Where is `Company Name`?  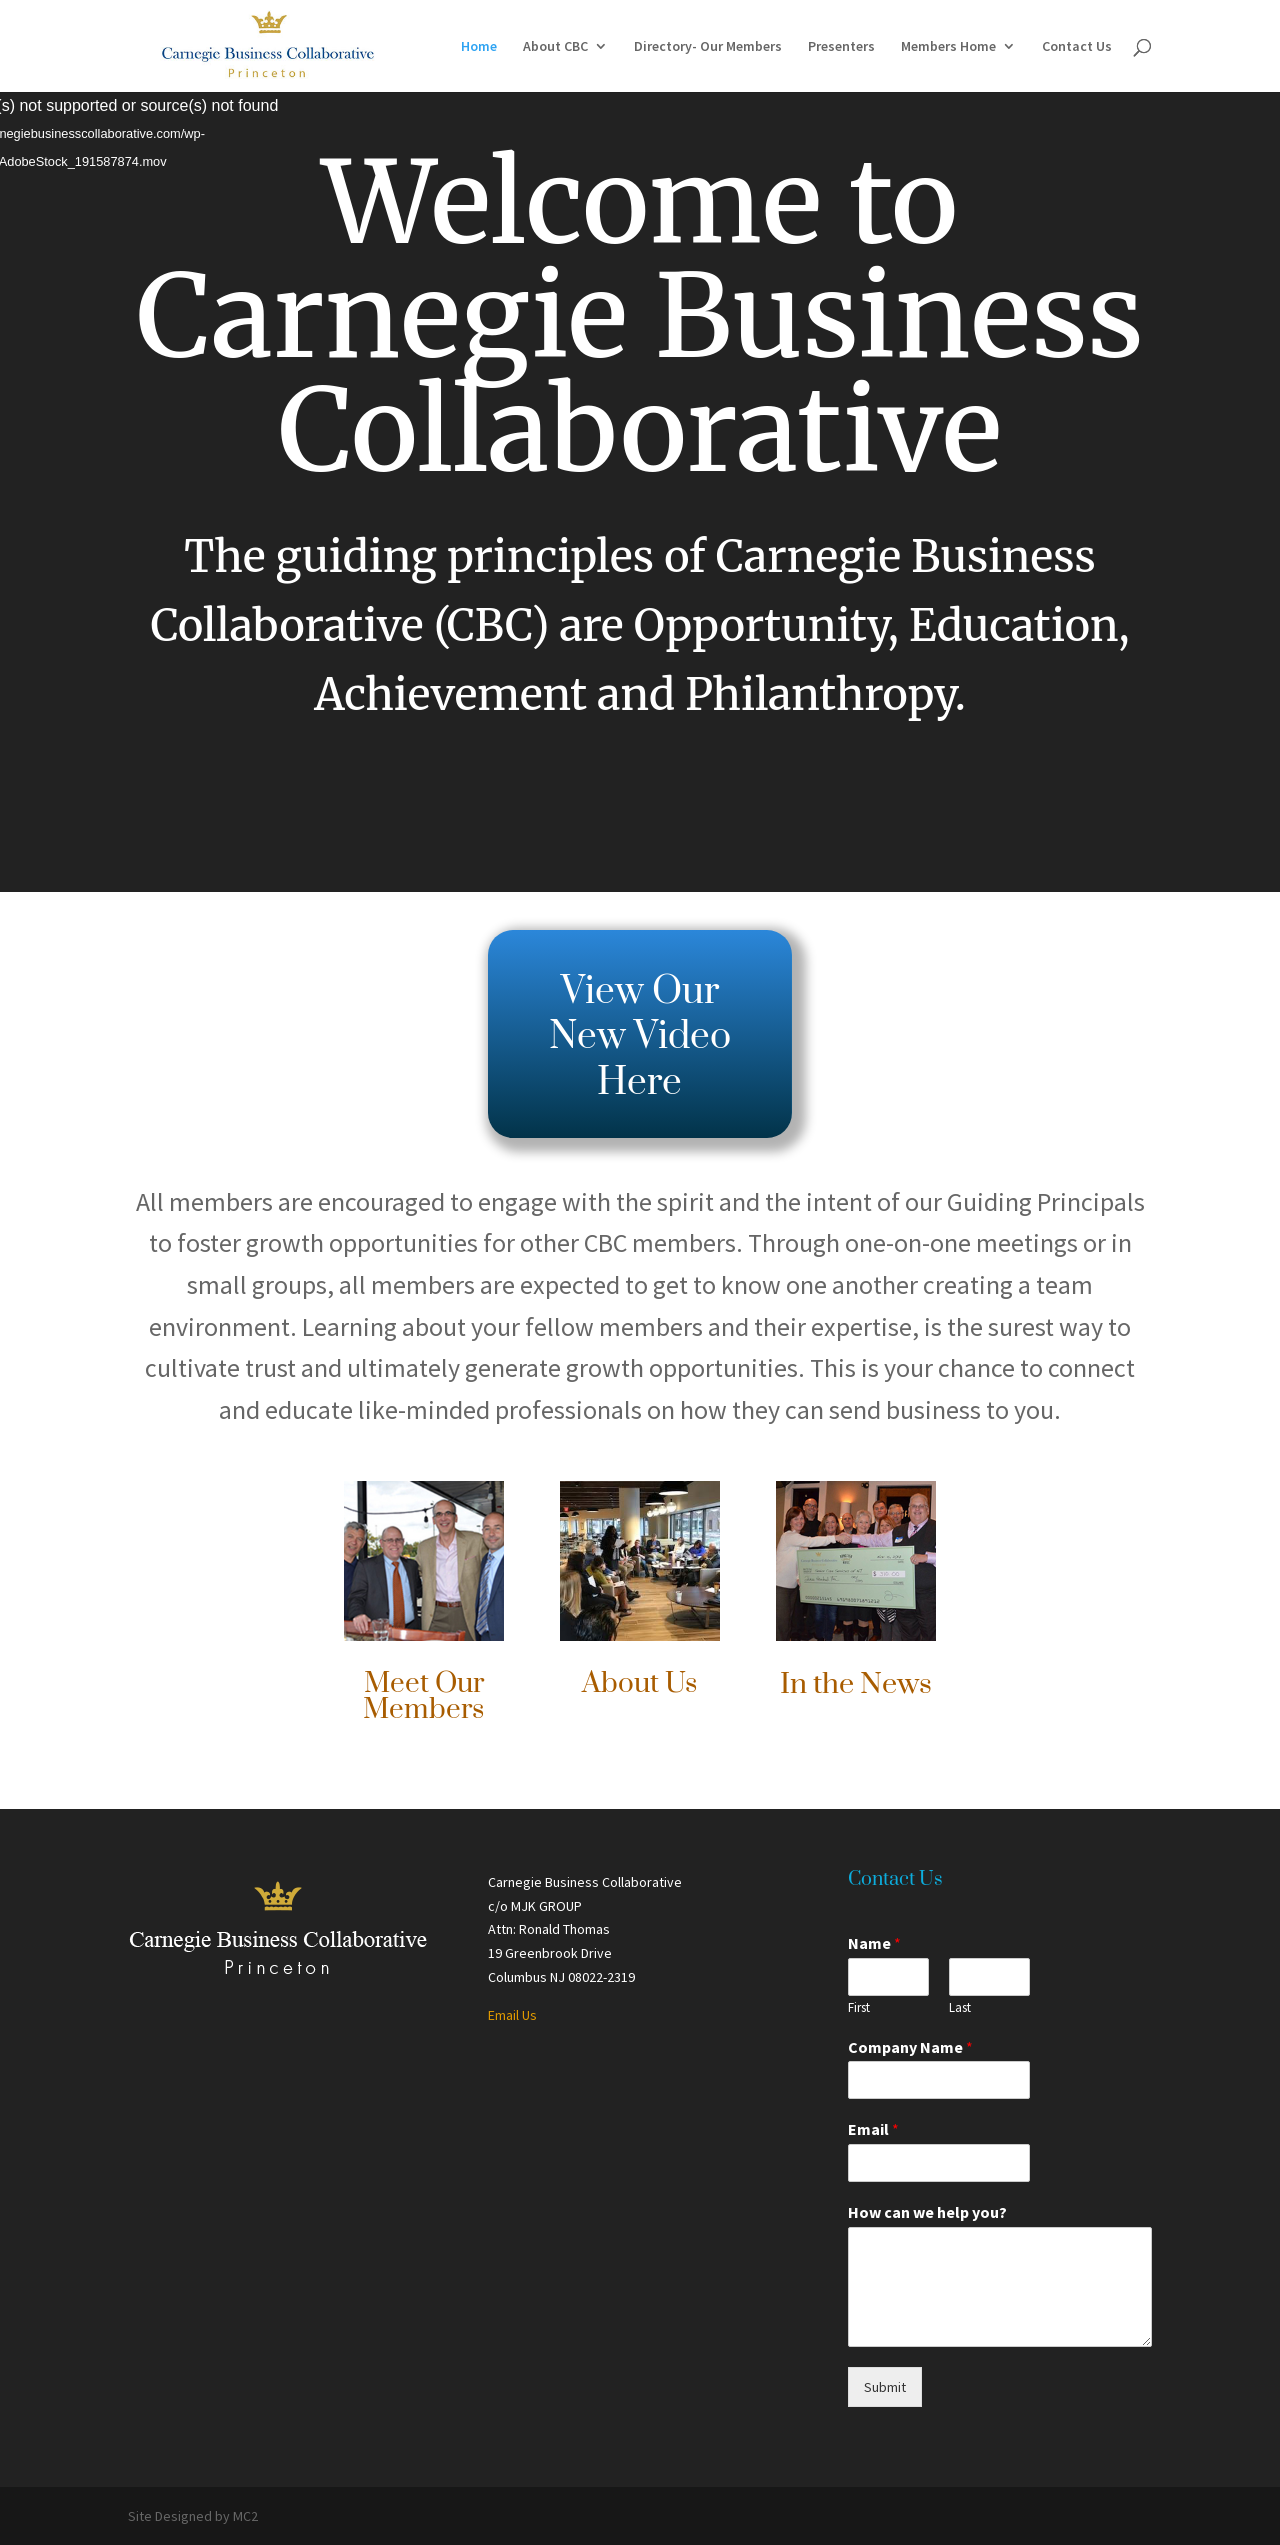
Company Name is located at coordinates (910, 2047).